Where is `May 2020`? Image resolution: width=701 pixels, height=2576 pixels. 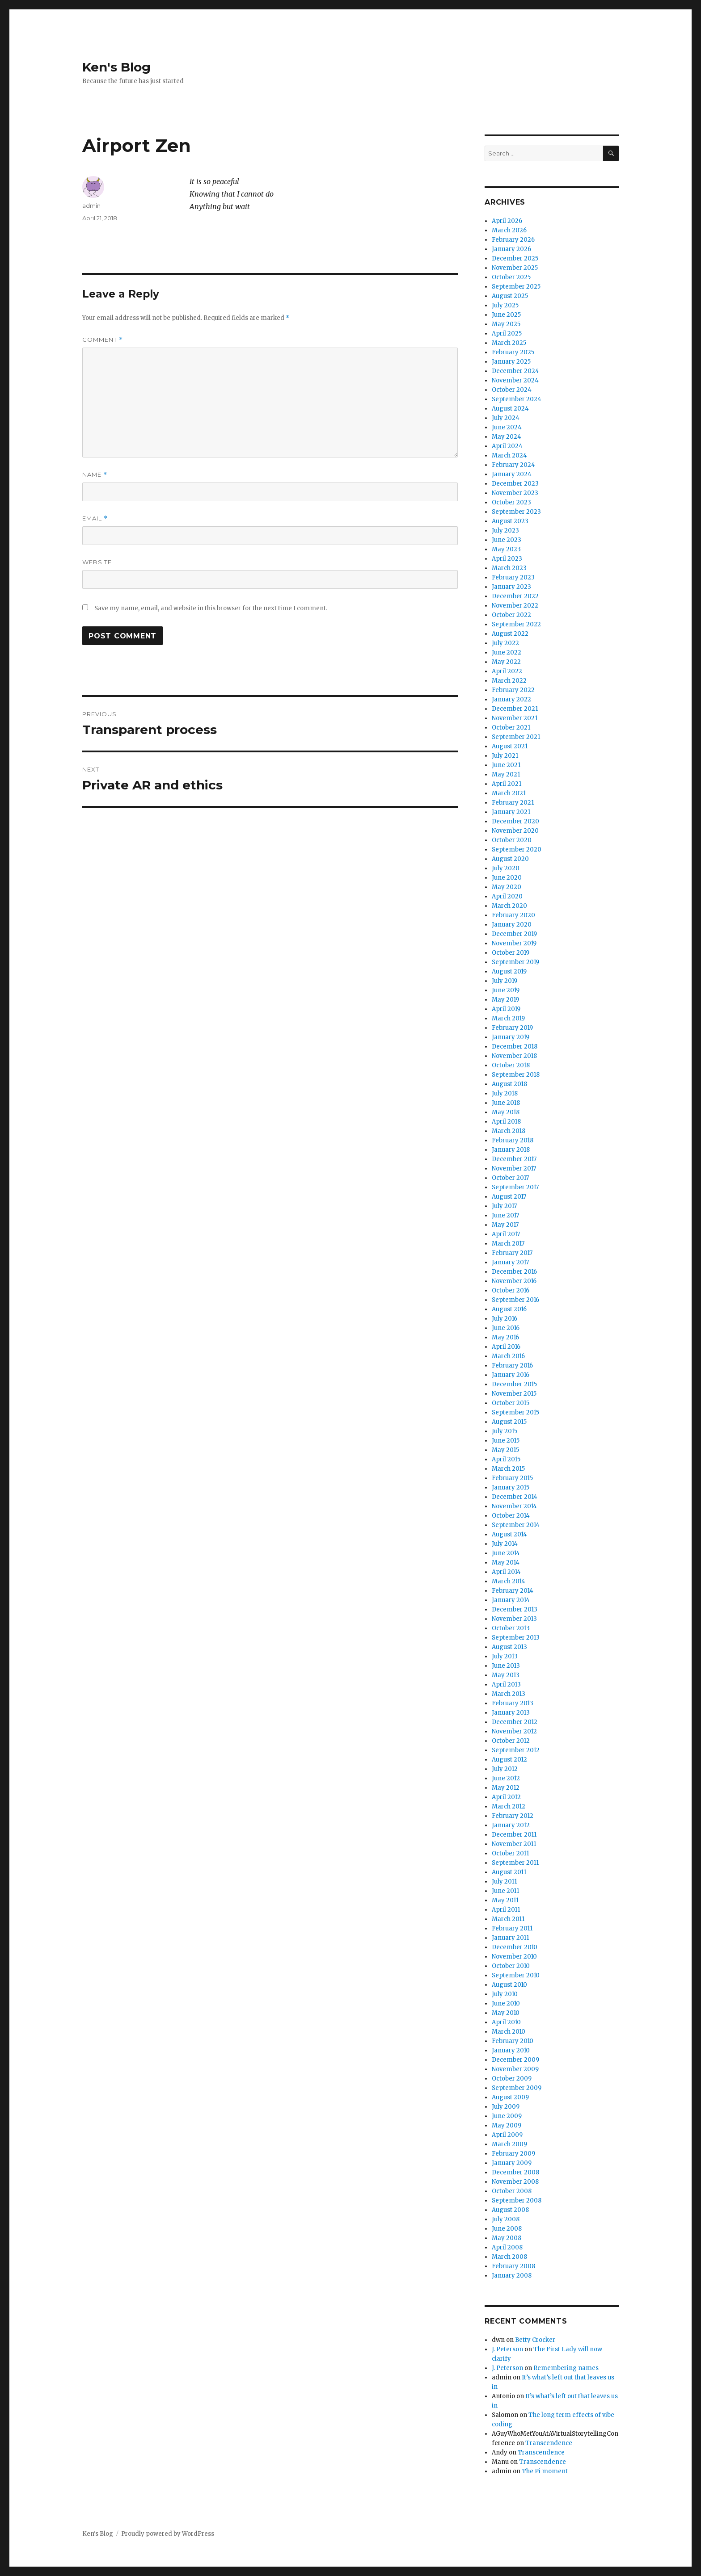
May 2020 is located at coordinates (506, 887).